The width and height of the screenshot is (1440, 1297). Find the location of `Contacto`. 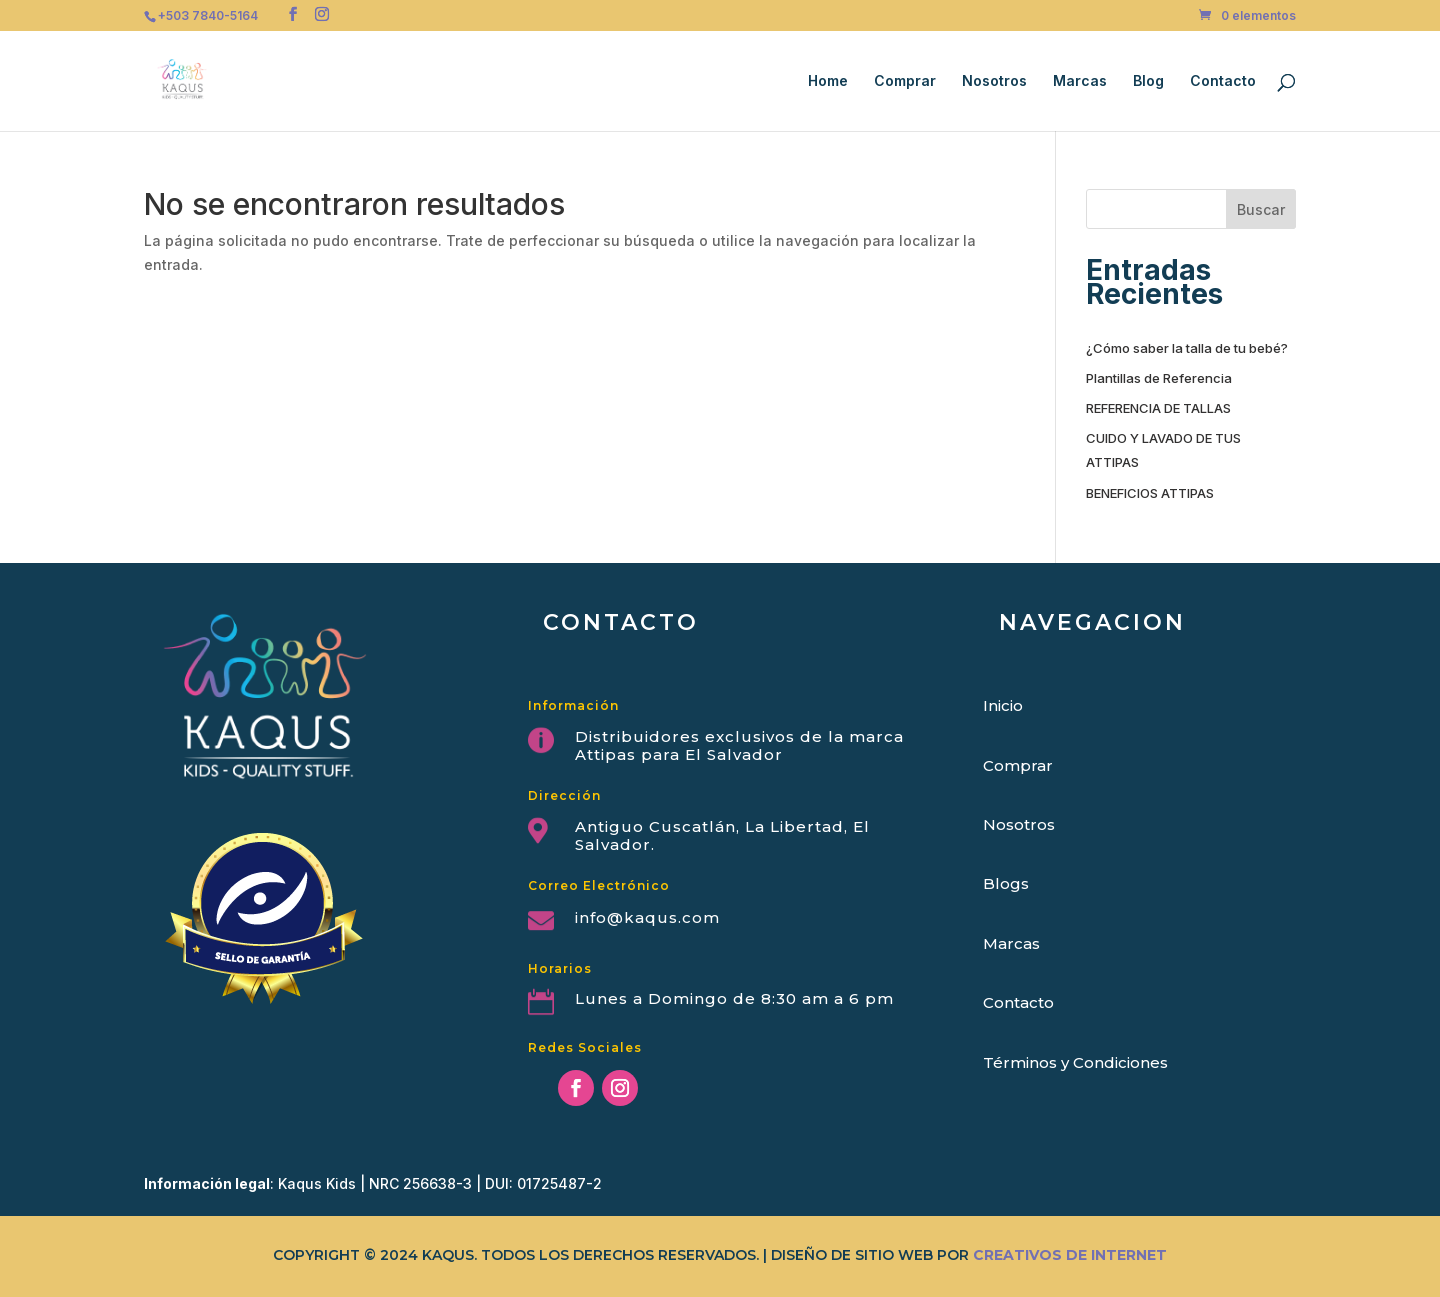

Contacto is located at coordinates (1223, 81).